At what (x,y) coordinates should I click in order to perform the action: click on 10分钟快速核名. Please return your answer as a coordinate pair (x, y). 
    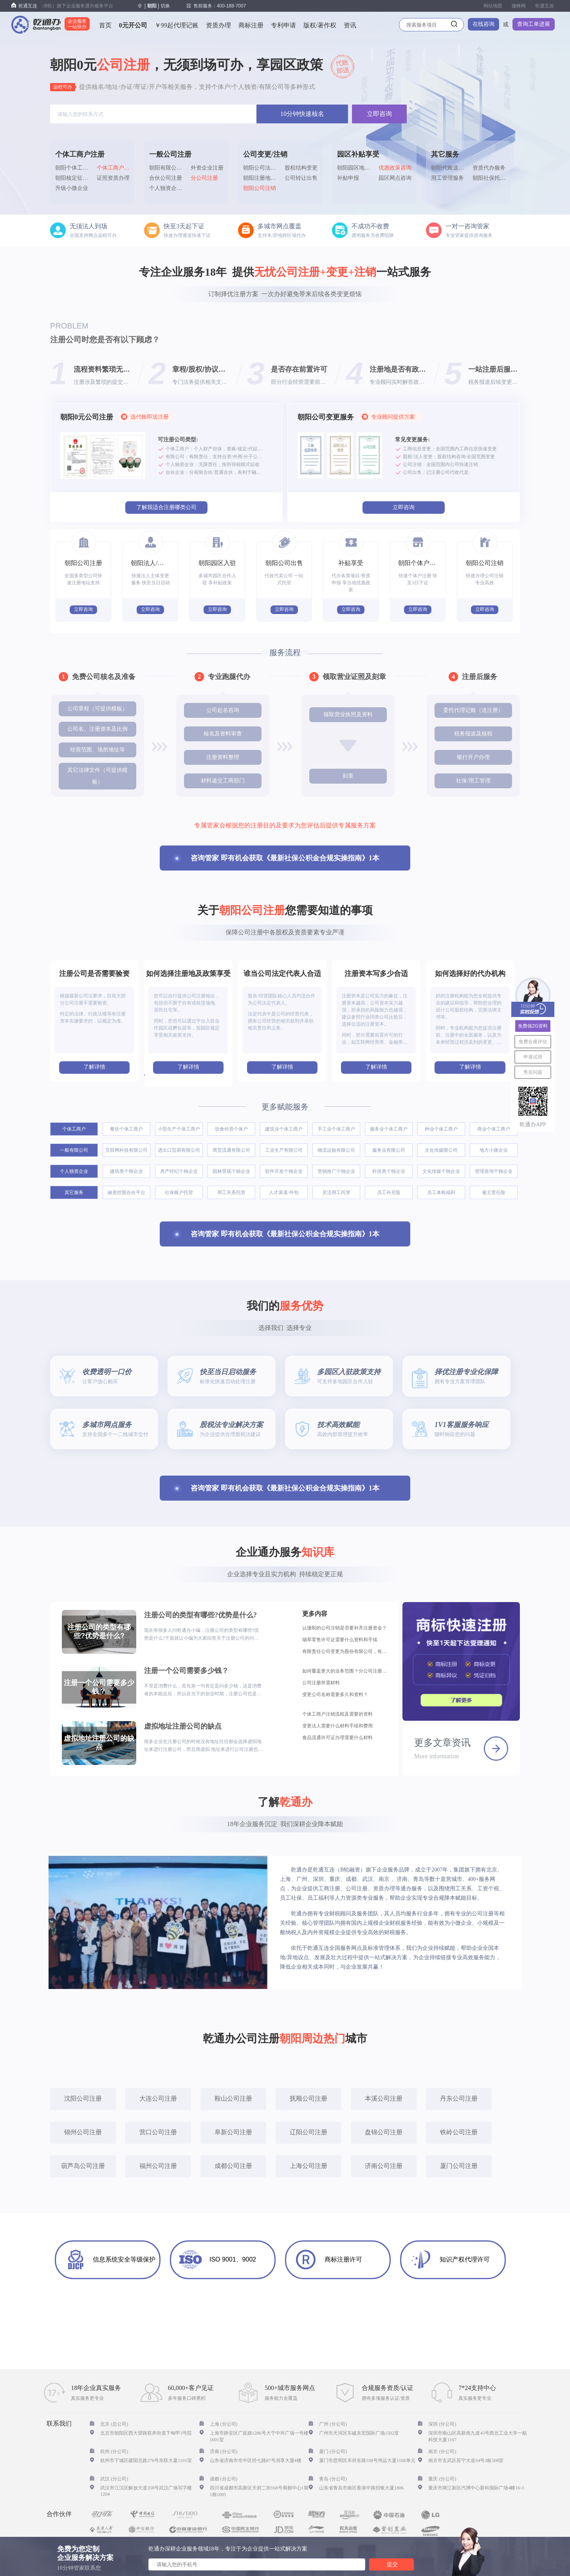
    Looking at the image, I should click on (302, 113).